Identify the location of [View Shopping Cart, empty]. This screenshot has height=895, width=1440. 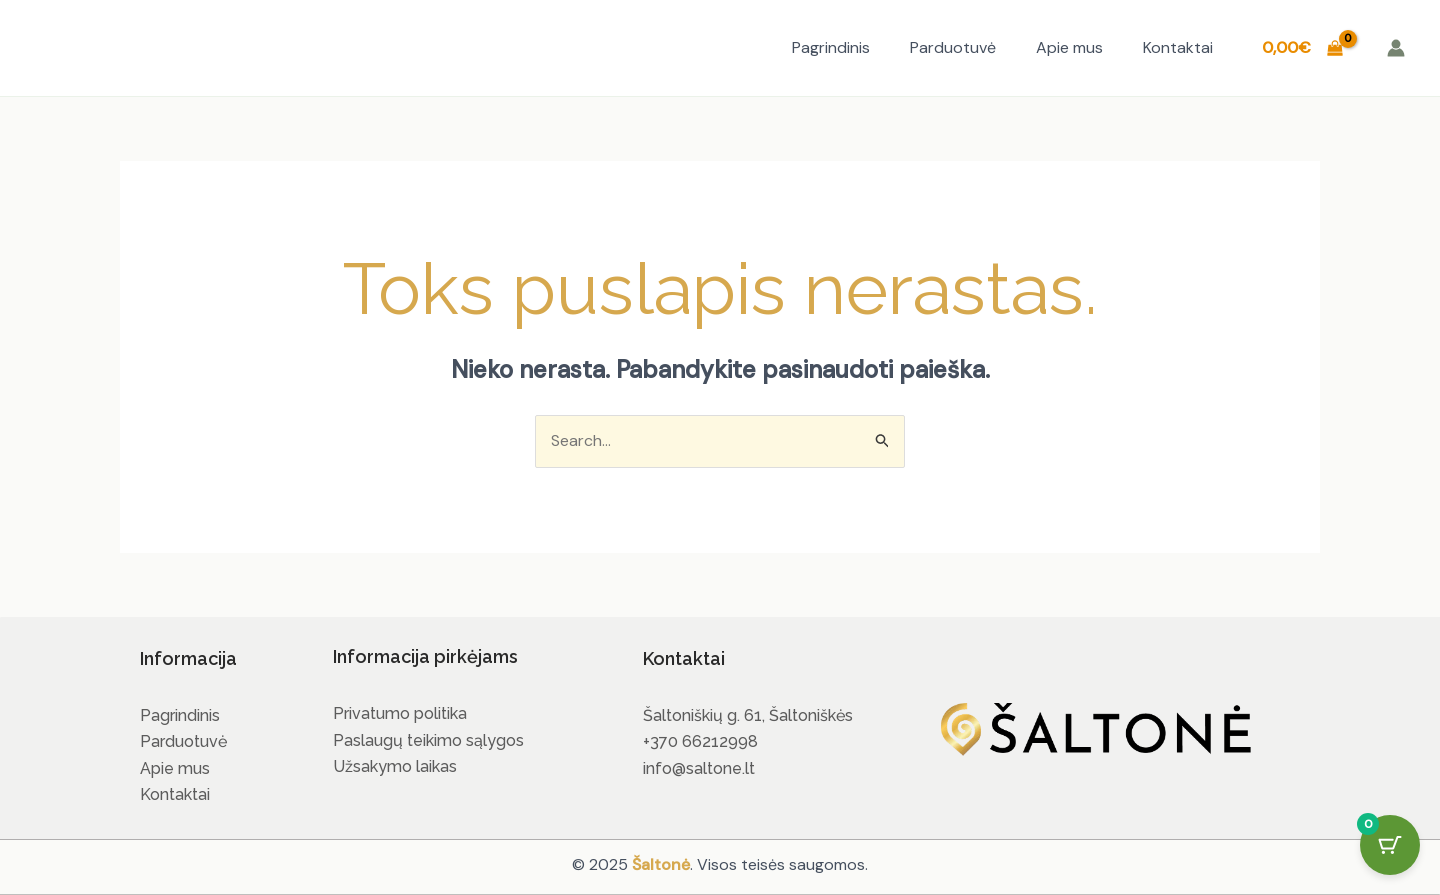
(1302, 48).